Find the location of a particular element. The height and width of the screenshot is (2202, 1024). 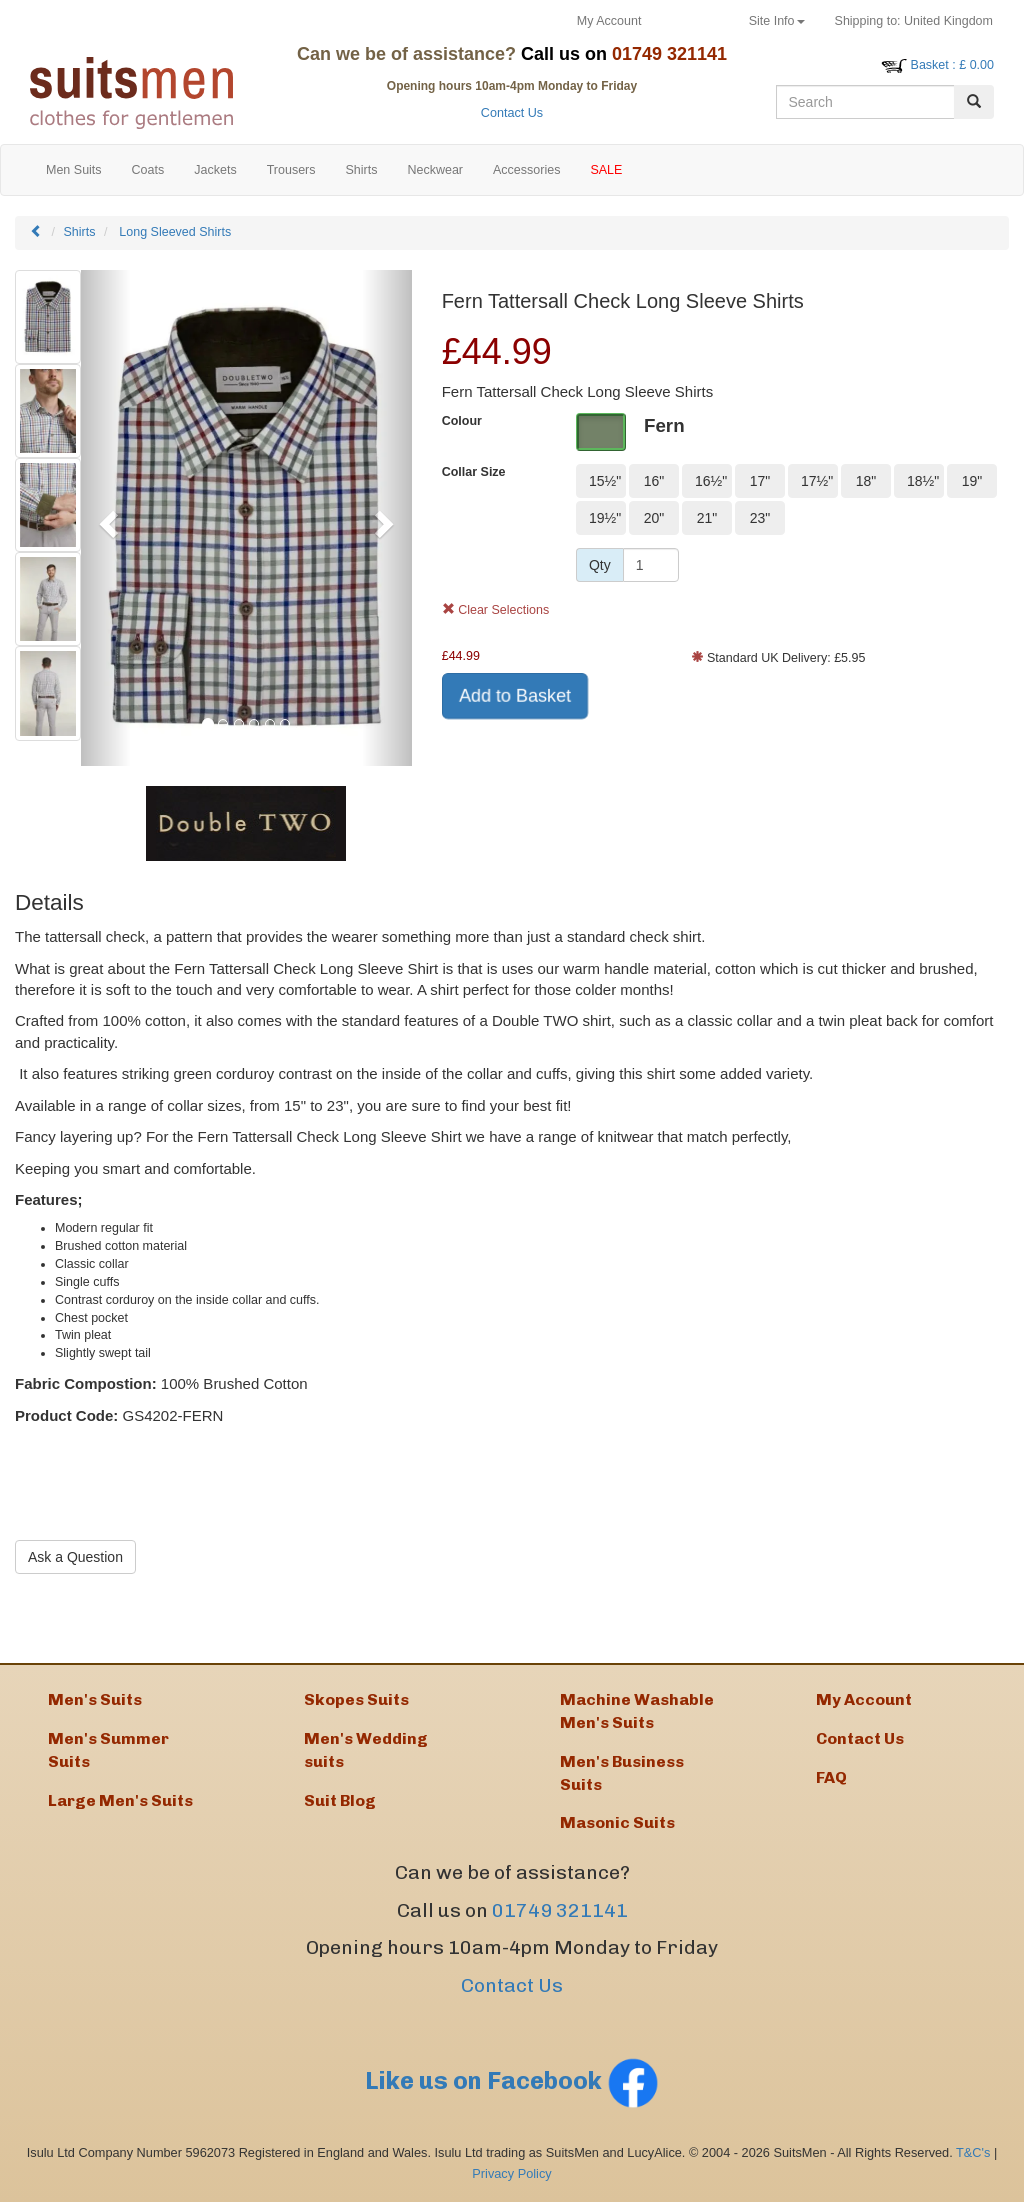

Privacy Policy is located at coordinates (511, 2173).